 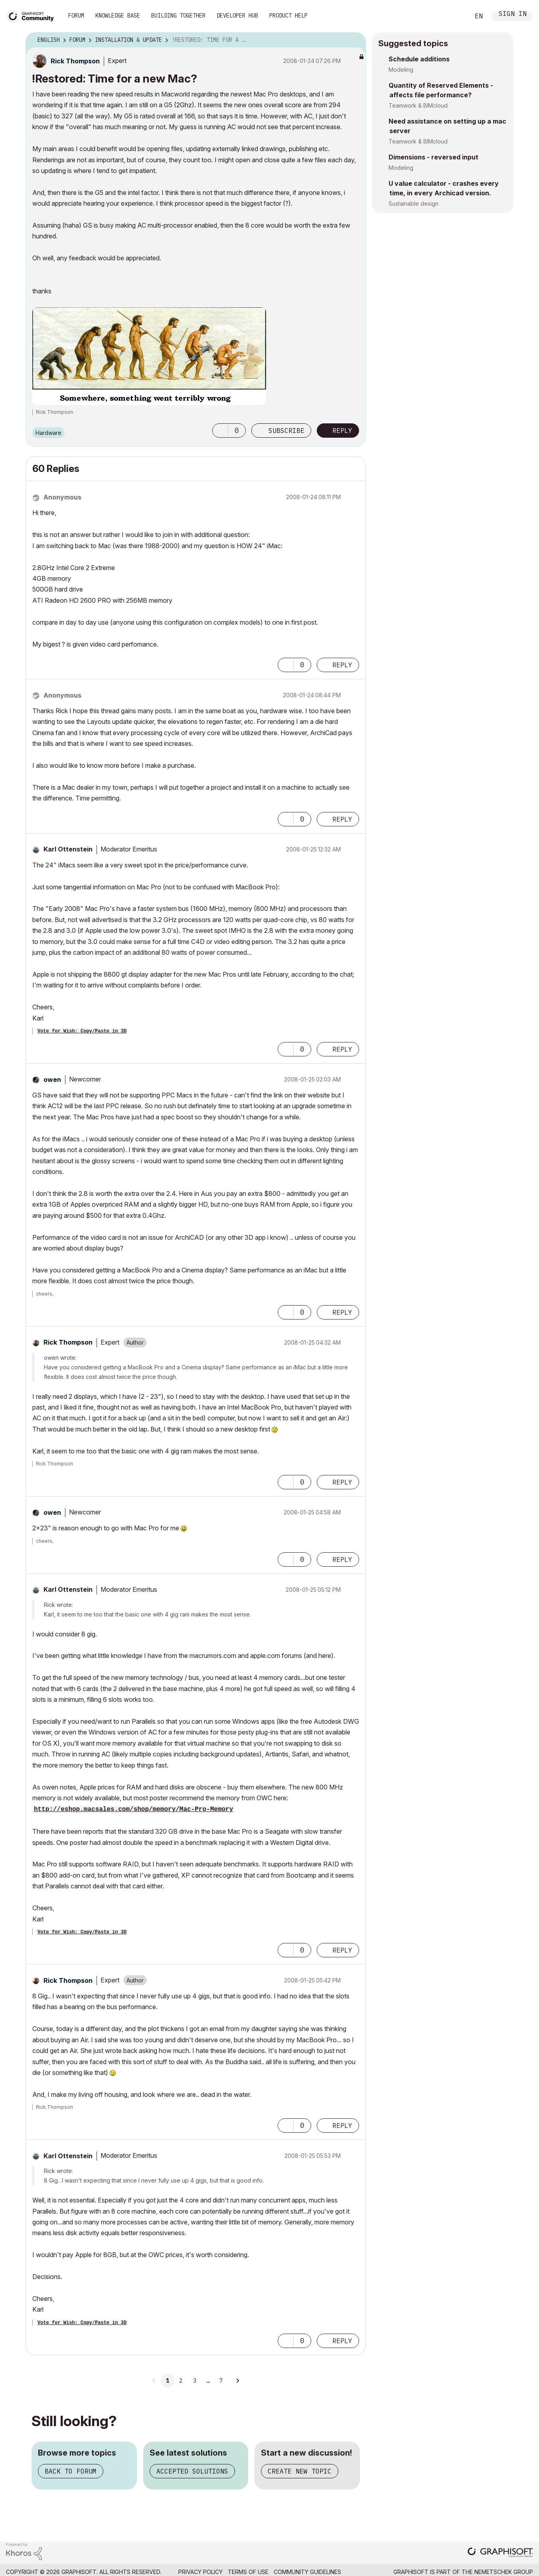 What do you see at coordinates (288, 15) in the screenshot?
I see `Product Help` at bounding box center [288, 15].